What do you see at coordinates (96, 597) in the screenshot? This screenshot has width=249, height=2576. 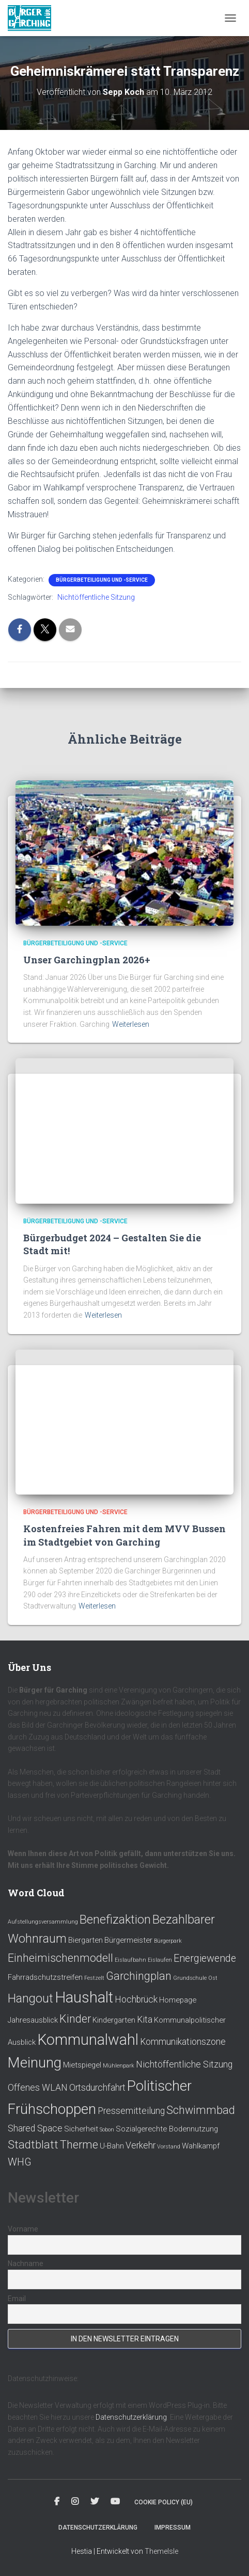 I see `Nichtöffentliche Sitzung` at bounding box center [96, 597].